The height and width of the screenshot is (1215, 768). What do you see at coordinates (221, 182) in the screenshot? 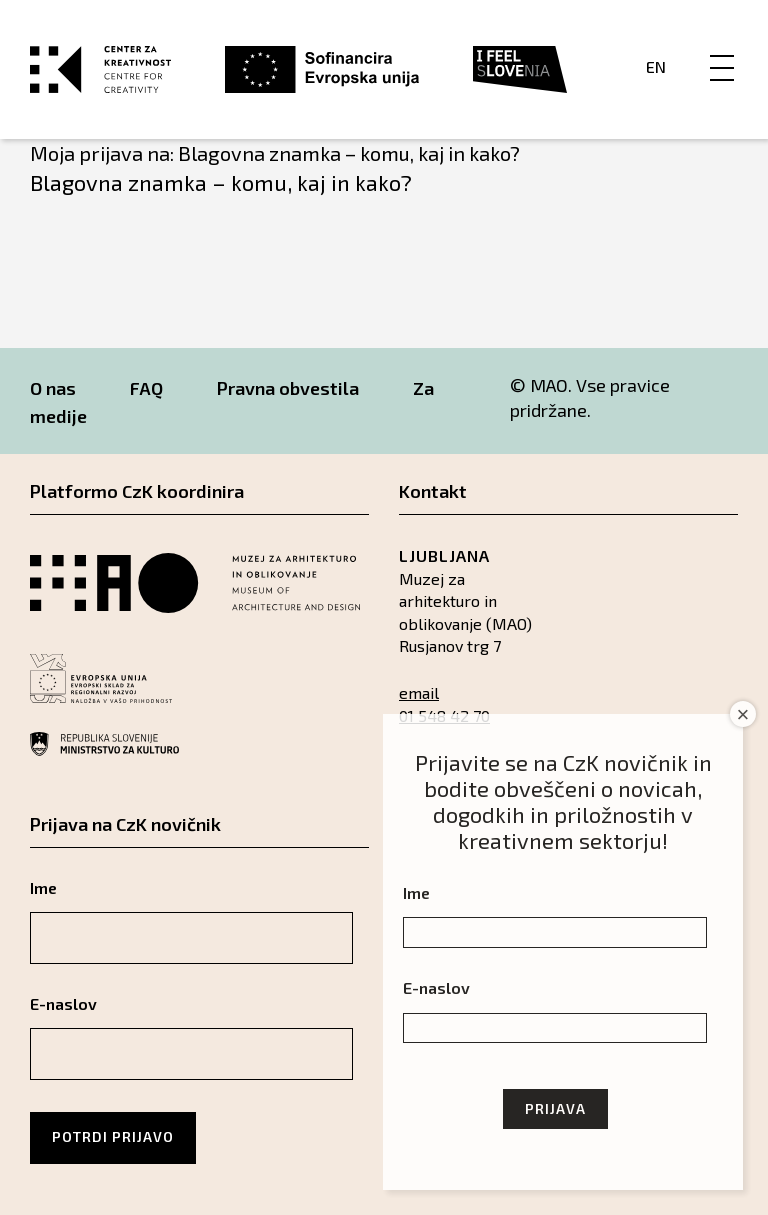
I see `Blagovna znamka – komu, kaj in kako?` at bounding box center [221, 182].